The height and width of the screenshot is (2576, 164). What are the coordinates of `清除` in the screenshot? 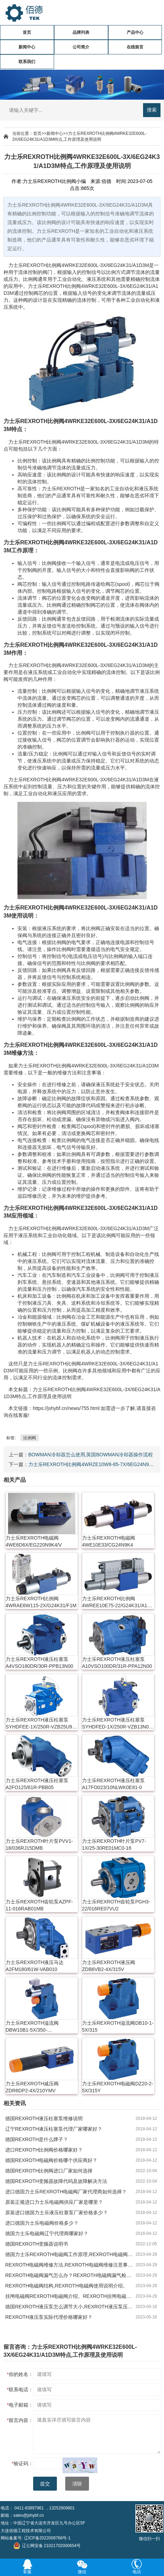 It's located at (77, 2483).